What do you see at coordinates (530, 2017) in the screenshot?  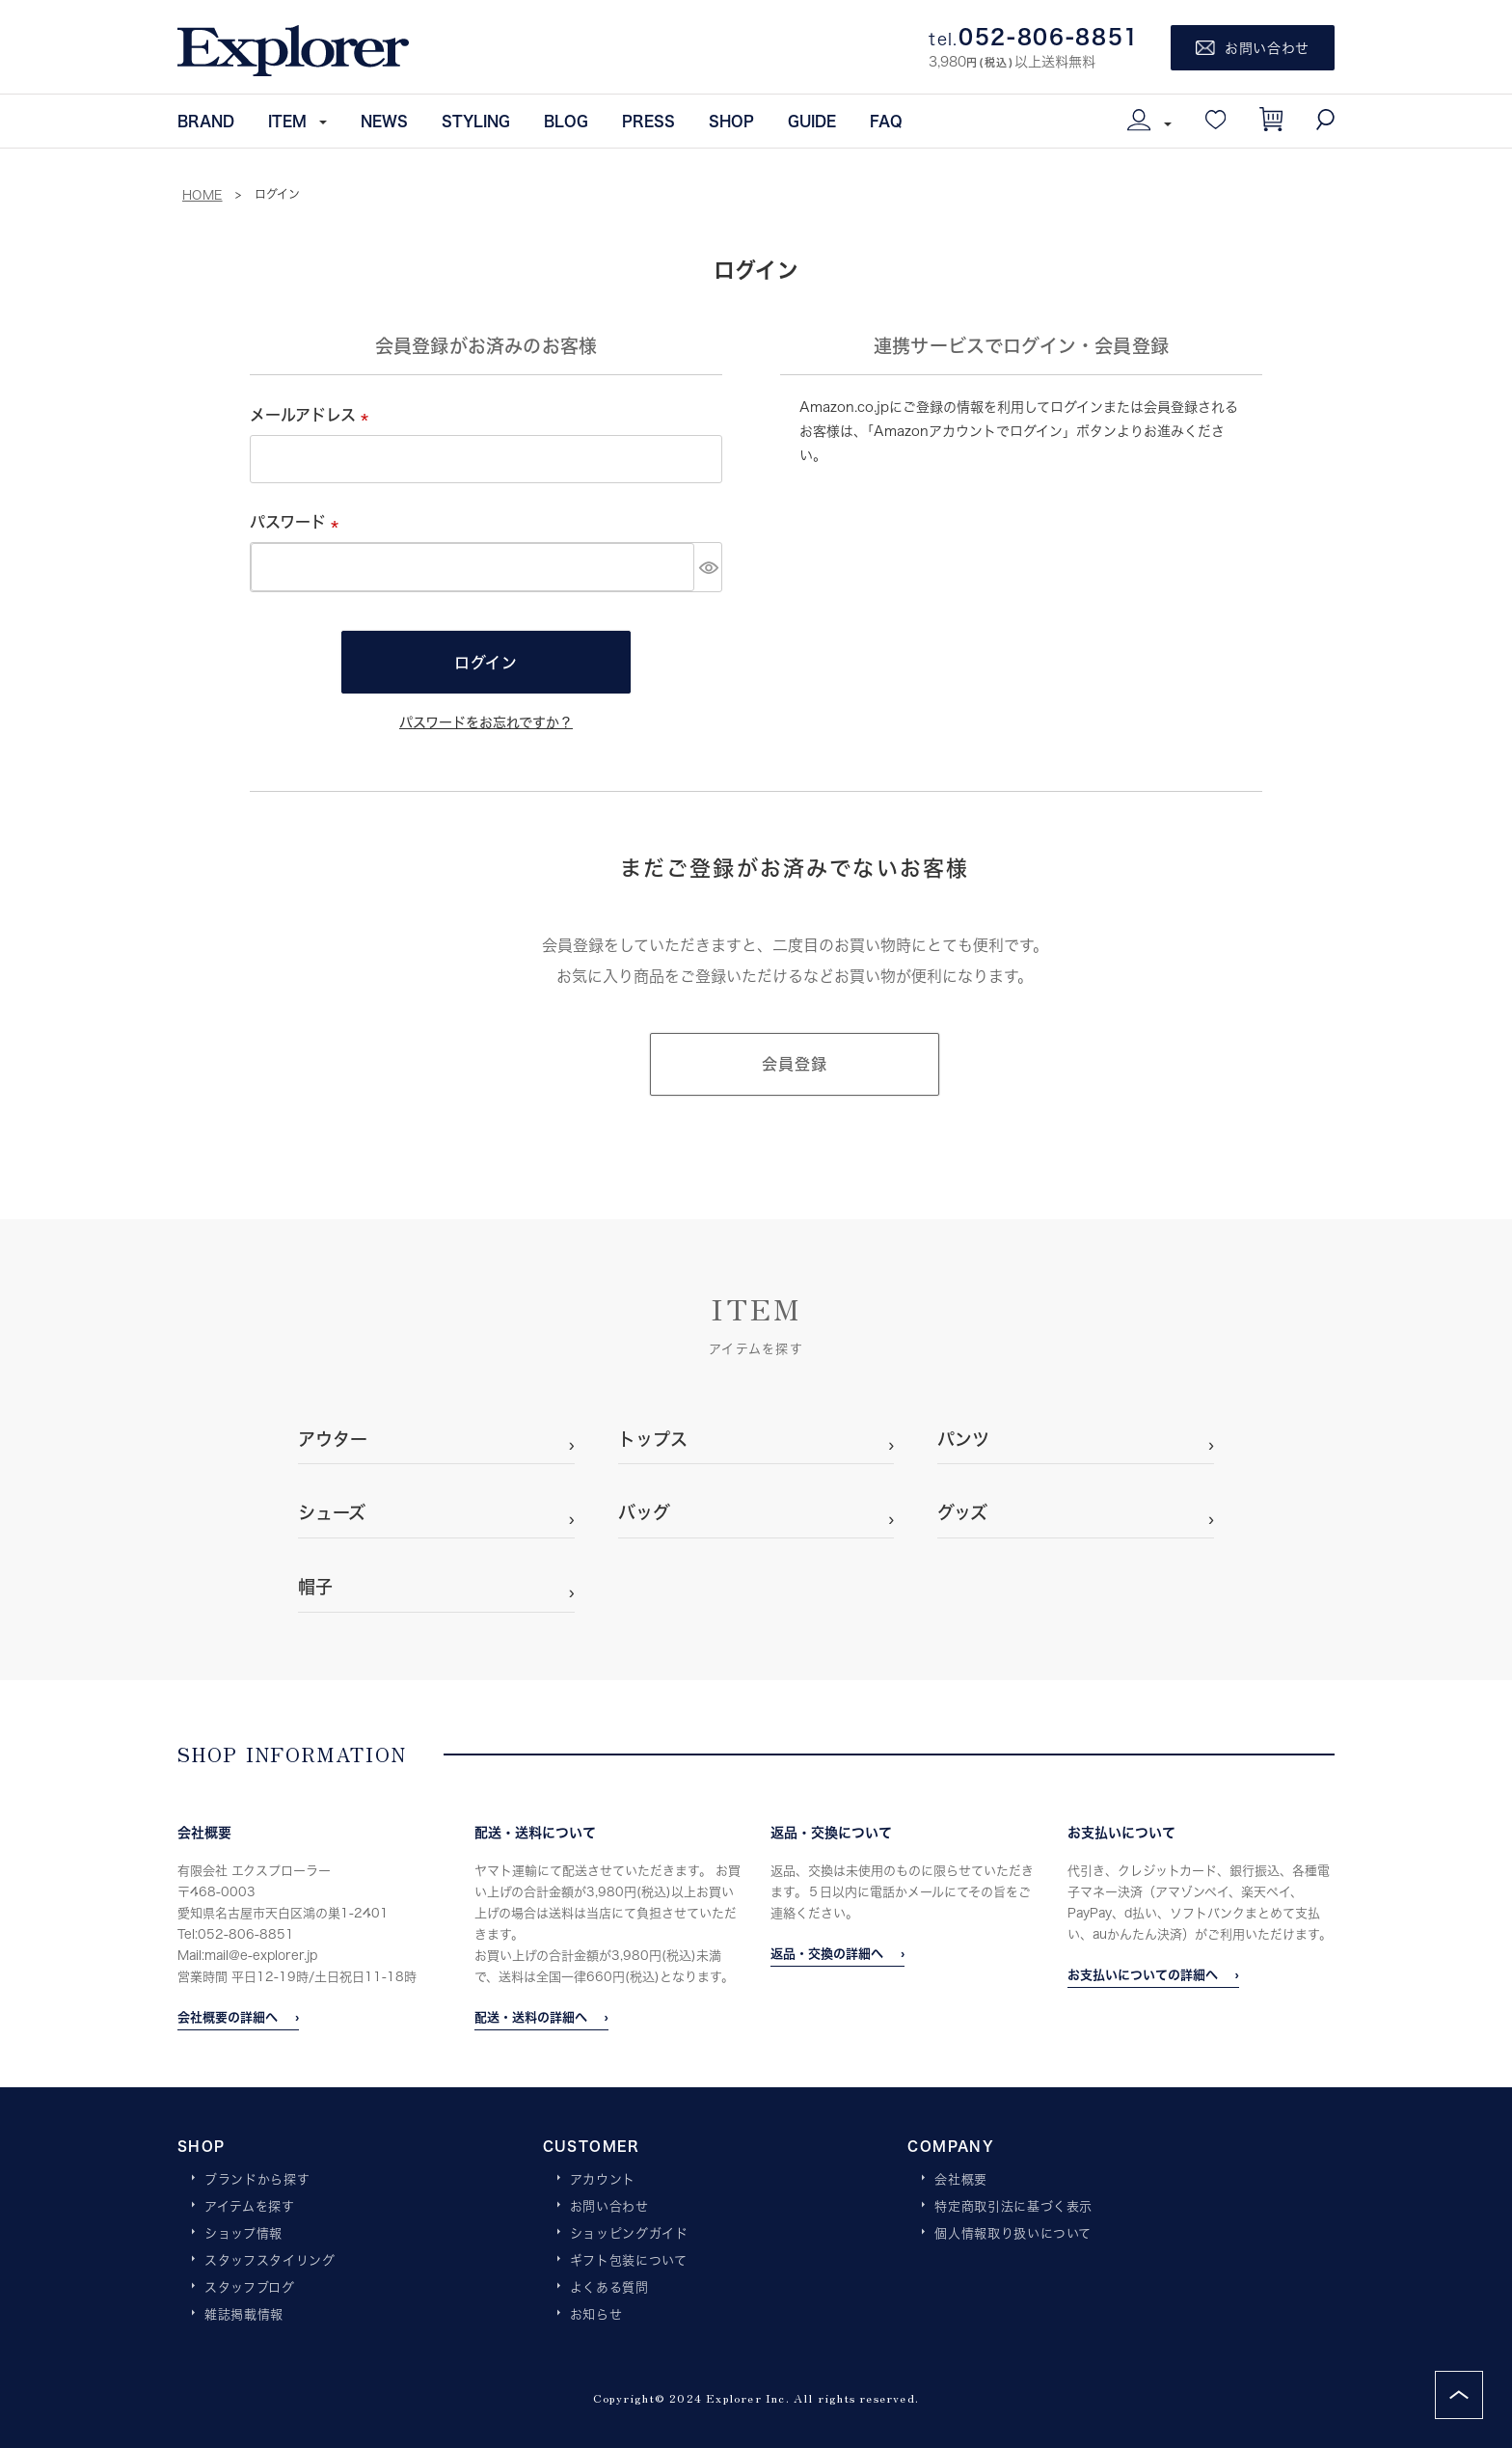 I see `配送・送料の詳細へ` at bounding box center [530, 2017].